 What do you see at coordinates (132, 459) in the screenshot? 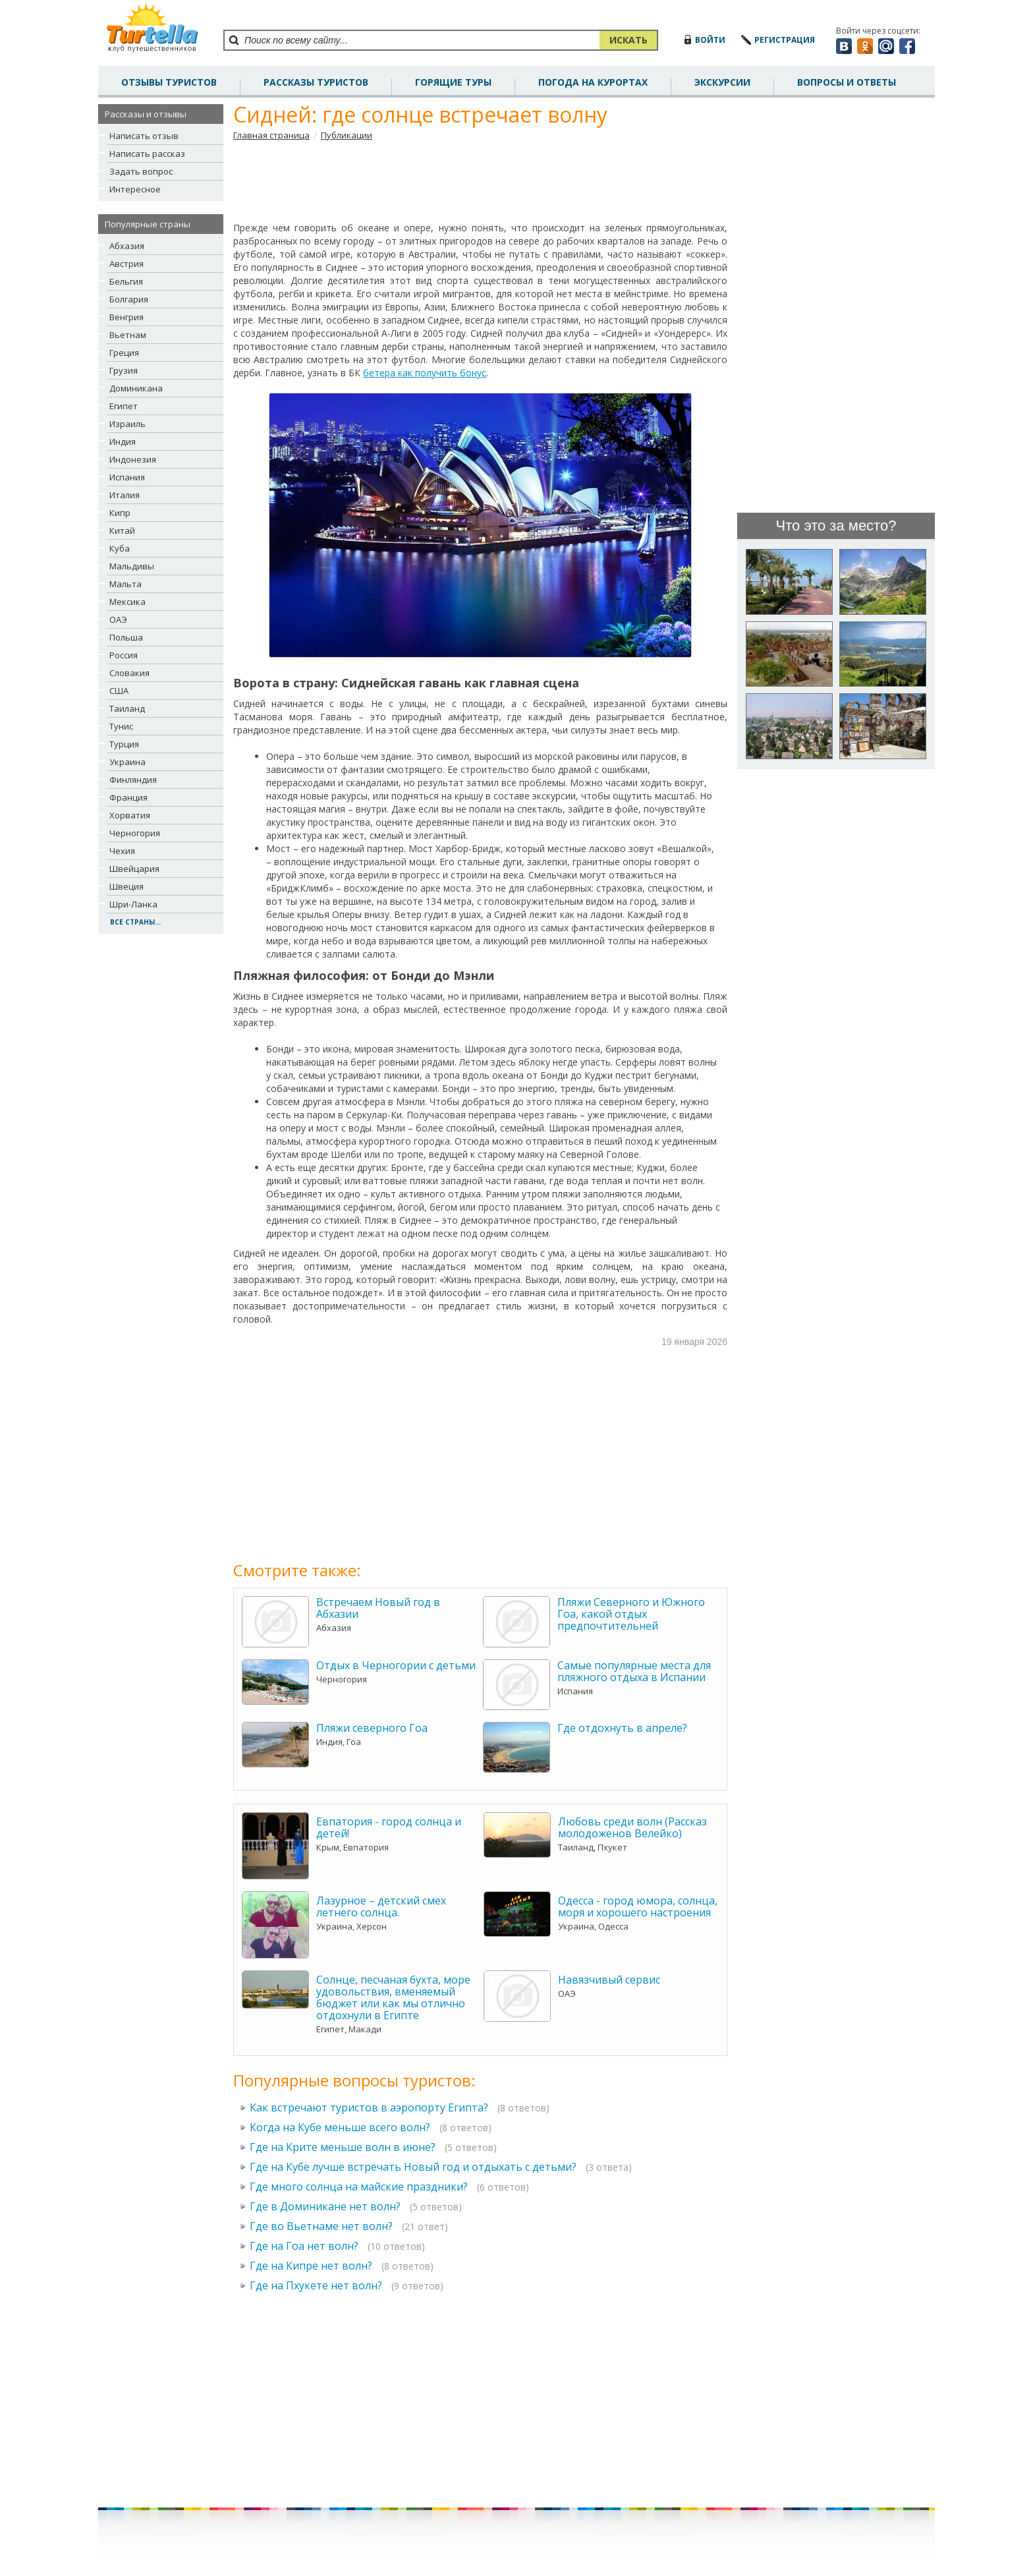
I see `Индонезия` at bounding box center [132, 459].